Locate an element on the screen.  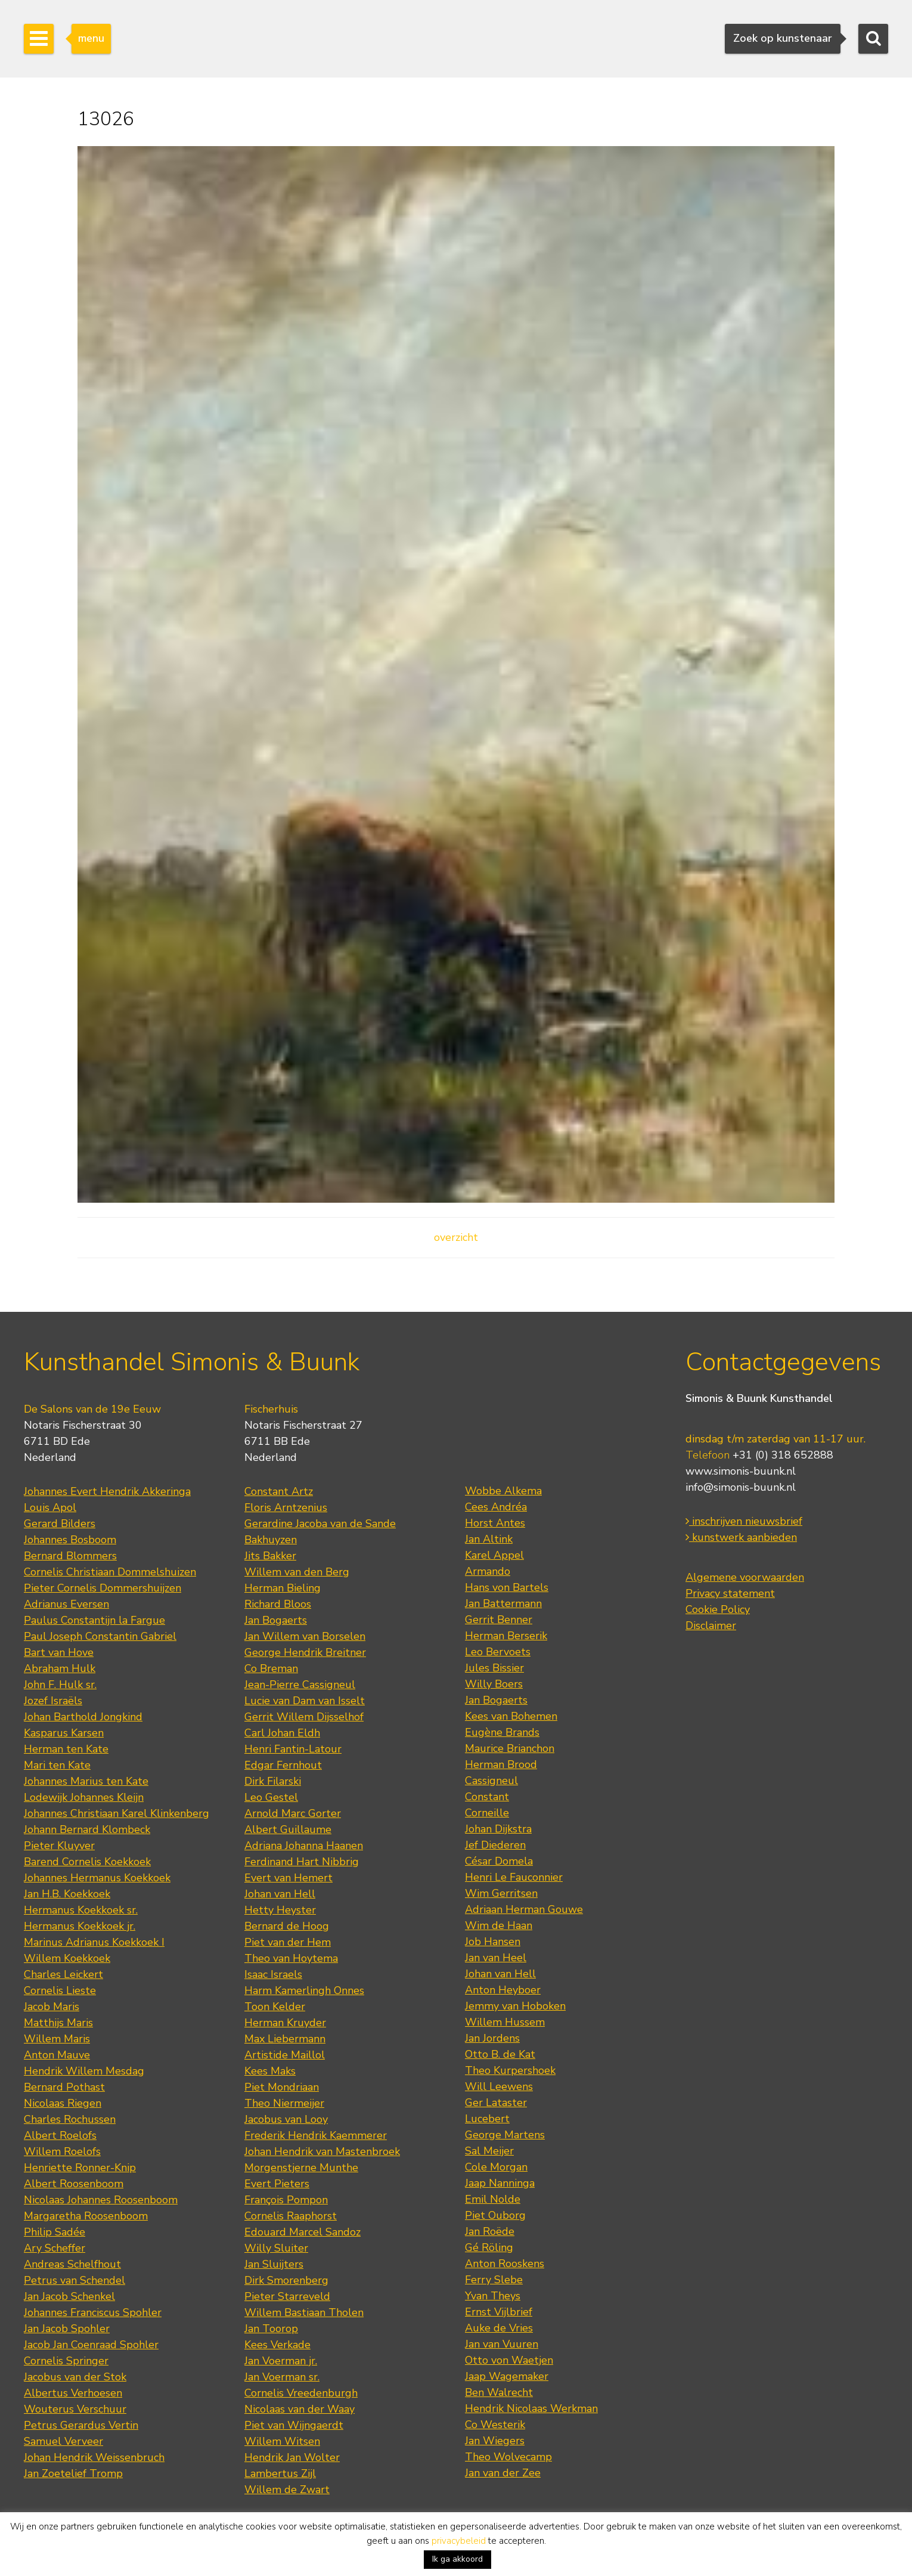
Albertus Verhoesen is located at coordinates (73, 2393).